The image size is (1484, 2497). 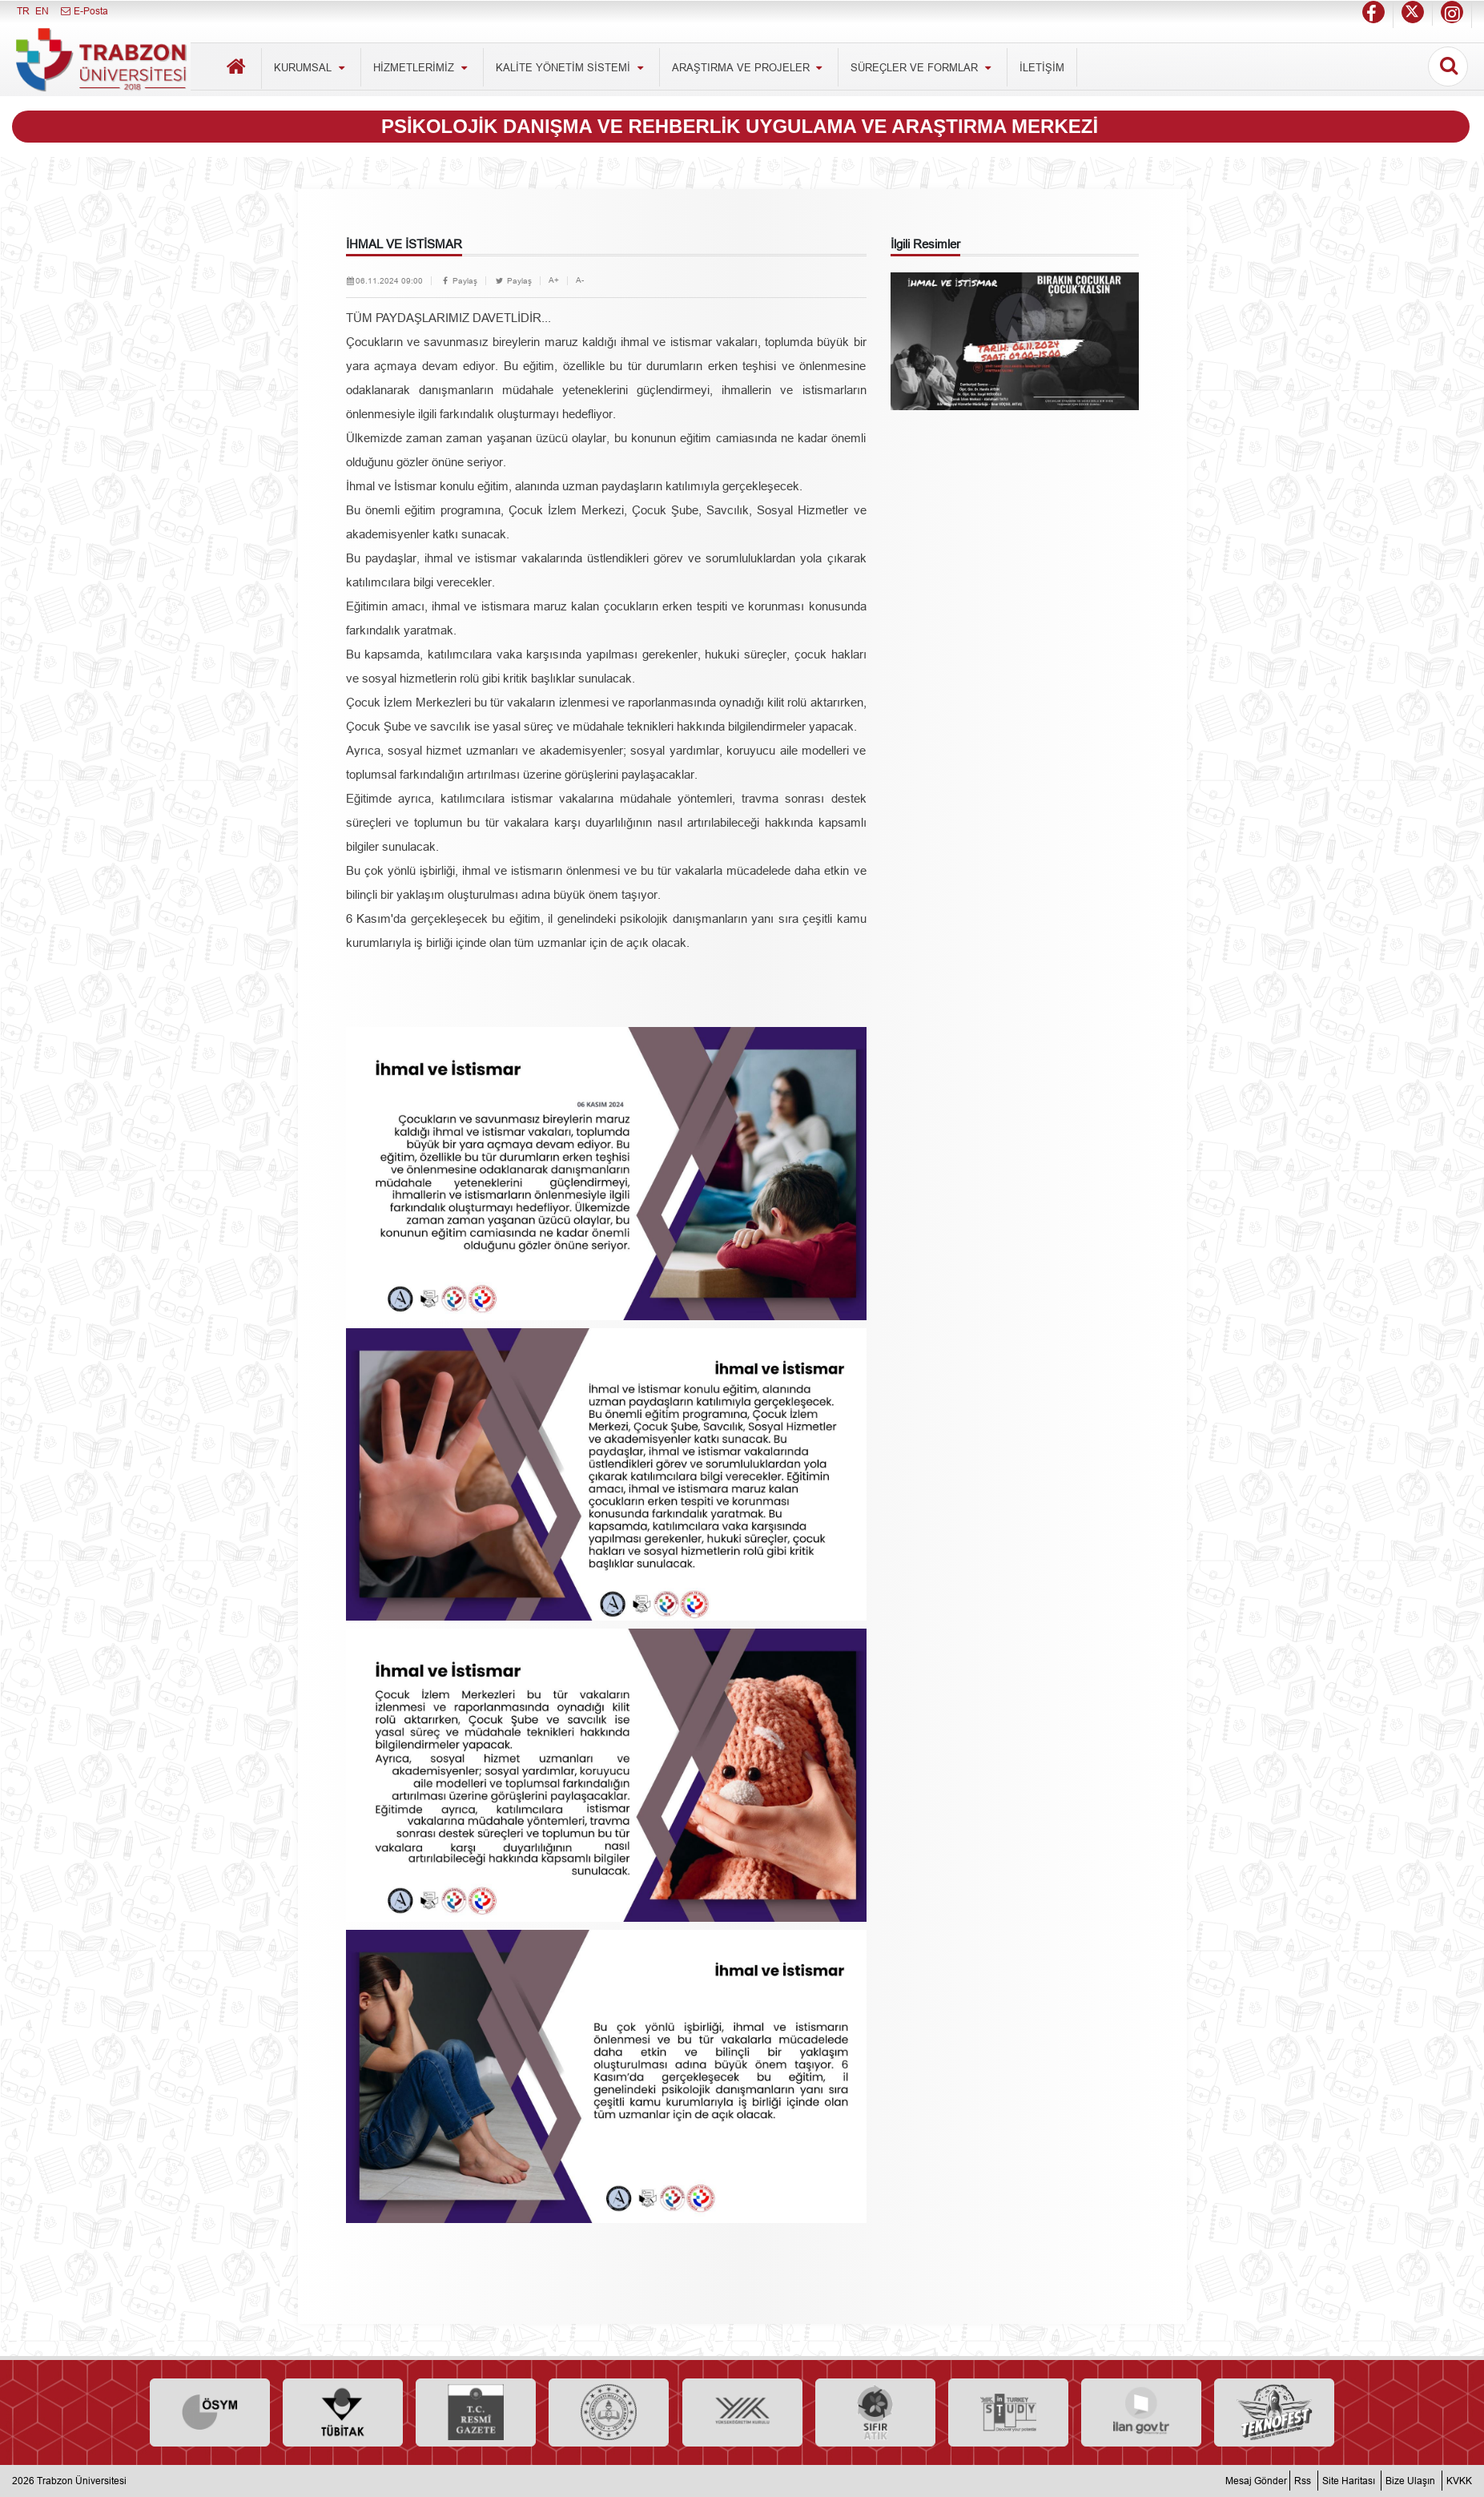 I want to click on A+, so click(x=554, y=280).